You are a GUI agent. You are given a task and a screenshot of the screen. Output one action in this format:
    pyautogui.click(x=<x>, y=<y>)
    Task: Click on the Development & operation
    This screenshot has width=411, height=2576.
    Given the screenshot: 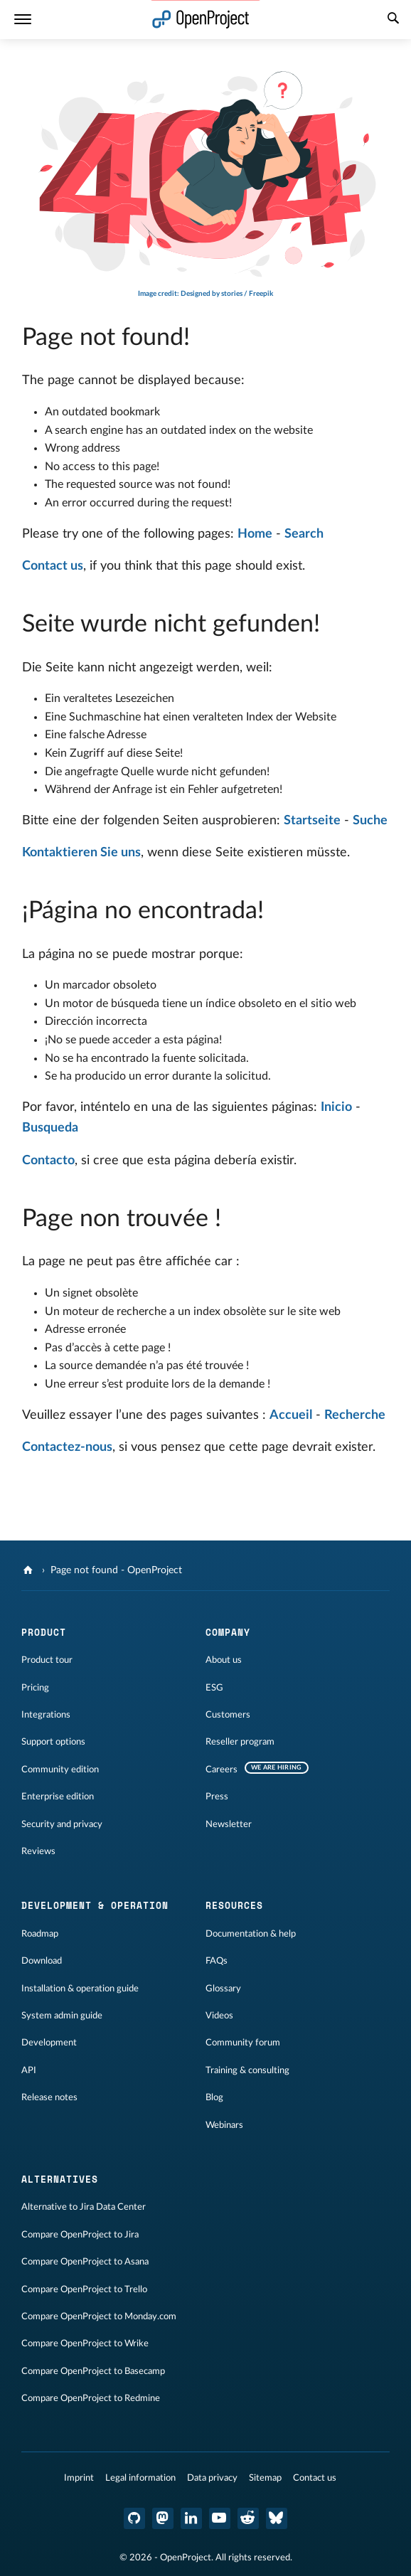 What is the action you would take?
    pyautogui.click(x=95, y=1905)
    